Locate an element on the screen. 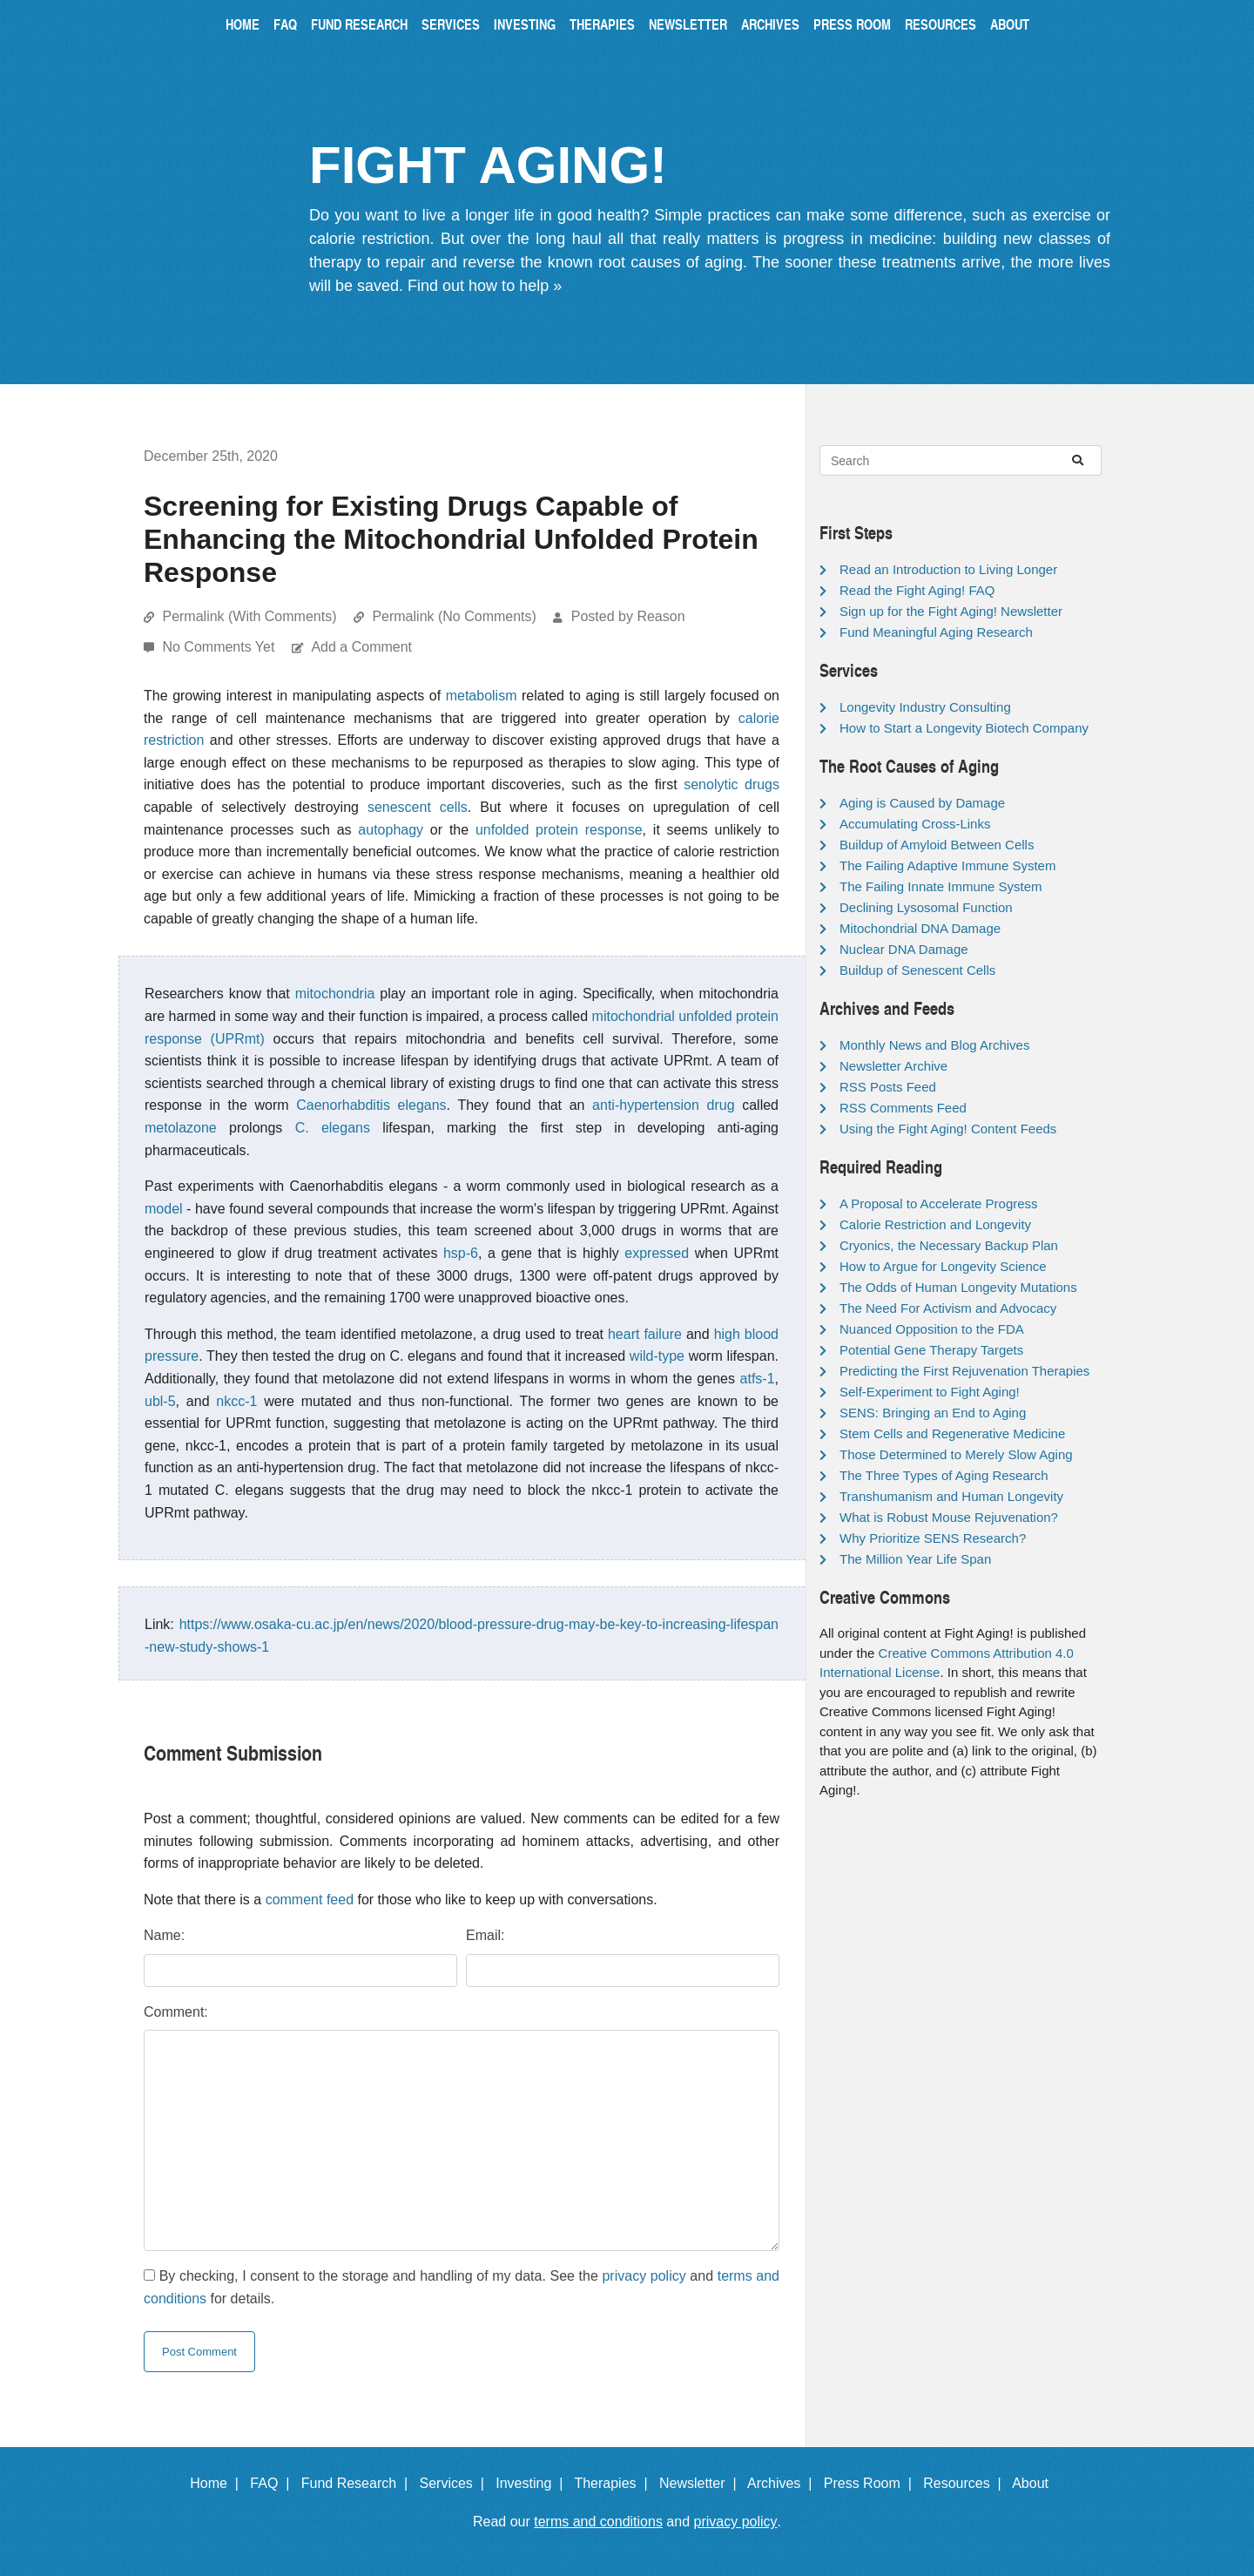 Image resolution: width=1254 pixels, height=2576 pixels. Add a Comment is located at coordinates (361, 646).